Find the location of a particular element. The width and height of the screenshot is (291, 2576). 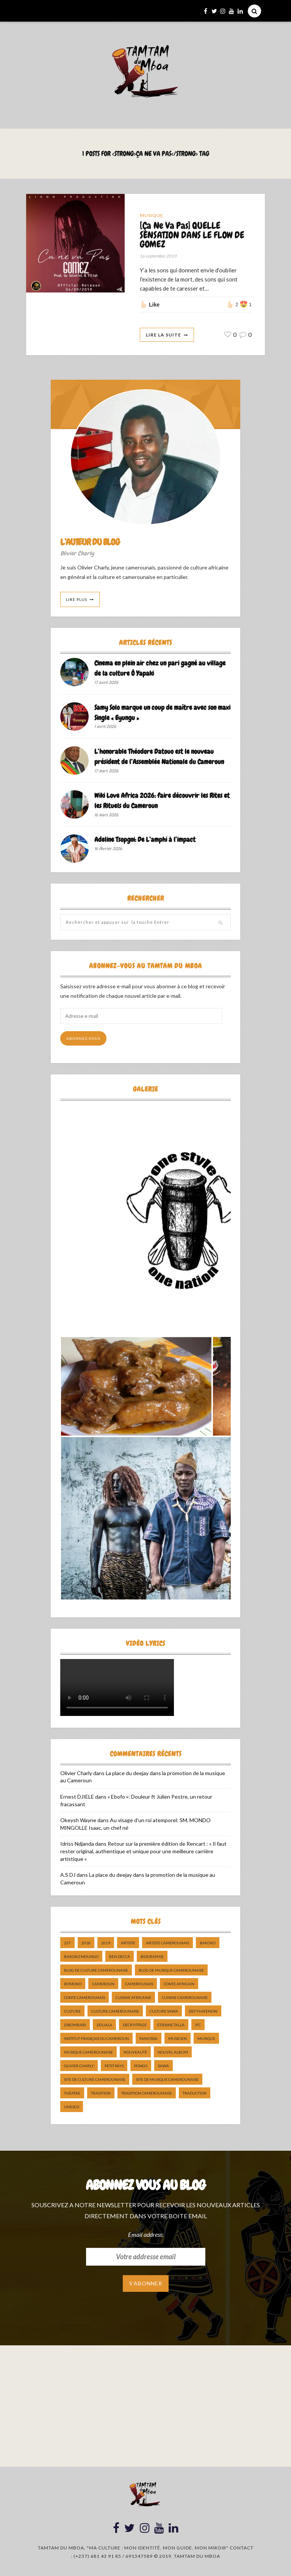

culture [culture (10 éléments)] is located at coordinates (72, 2011).